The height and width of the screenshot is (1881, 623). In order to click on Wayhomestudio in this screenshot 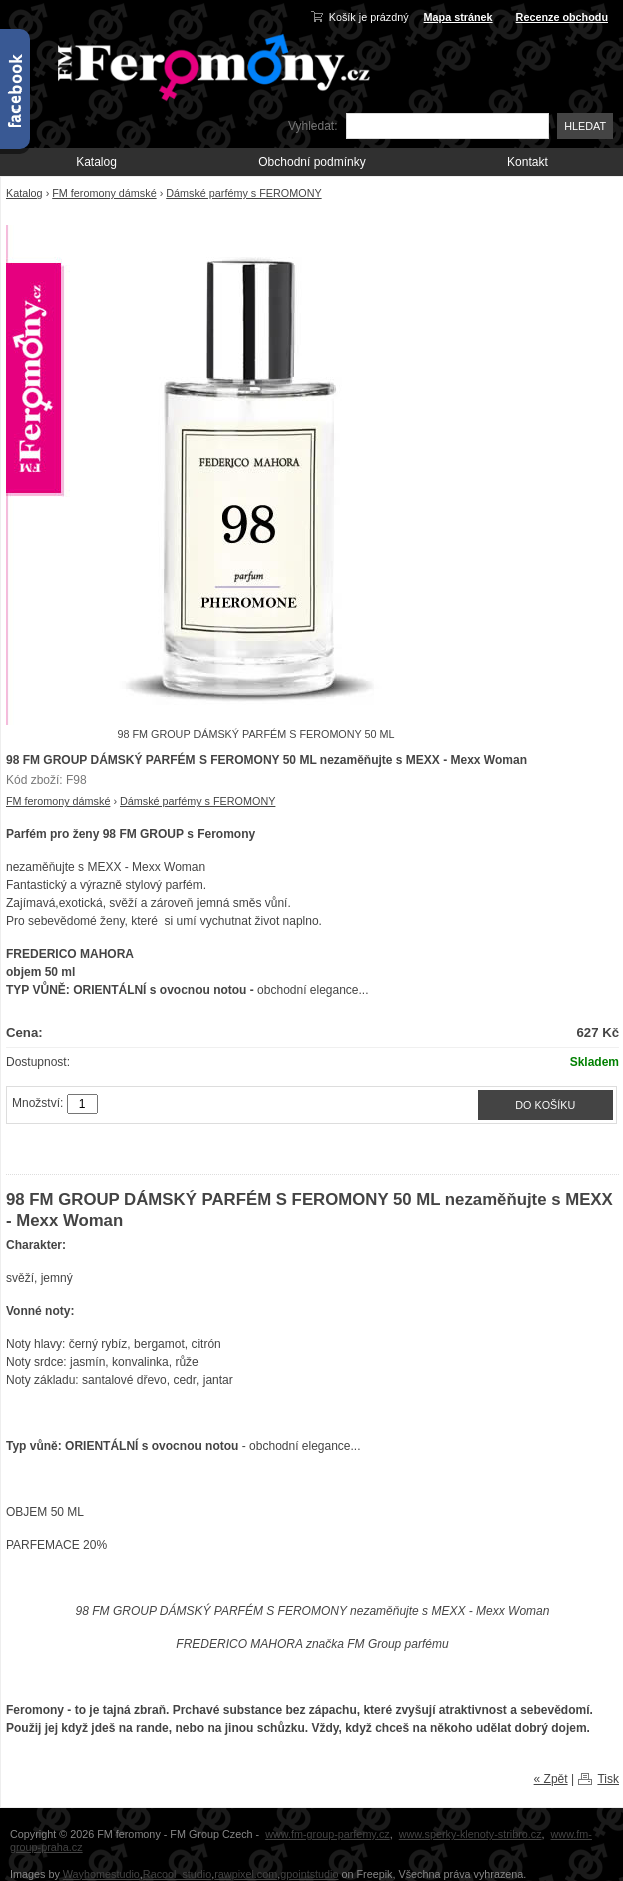, I will do `click(101, 1874)`.